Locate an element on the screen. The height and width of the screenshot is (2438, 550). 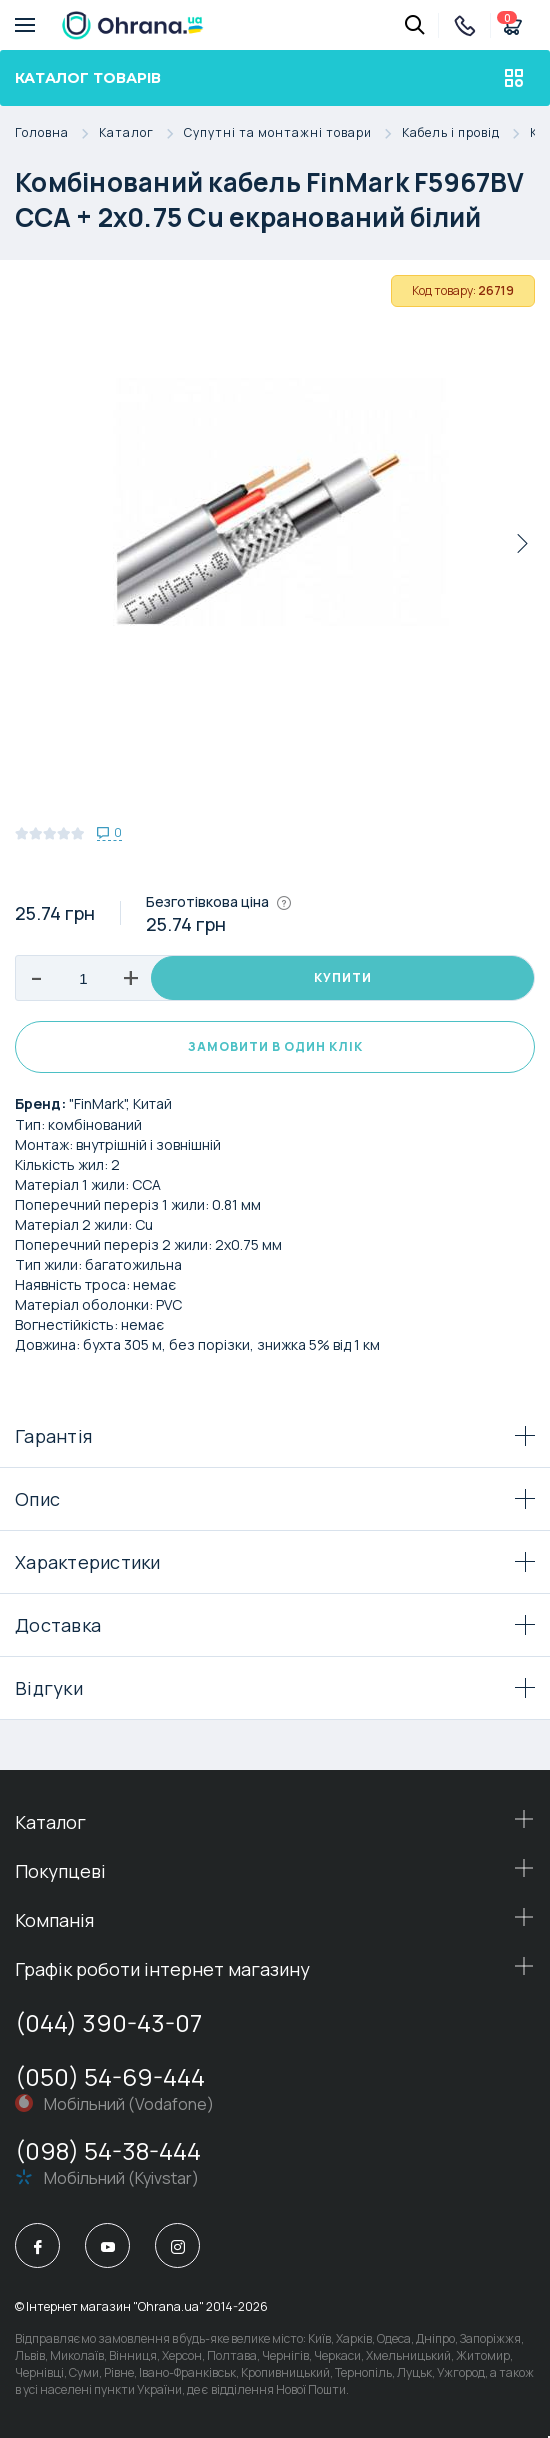
(050) 54-69-444 is located at coordinates (110, 2076).